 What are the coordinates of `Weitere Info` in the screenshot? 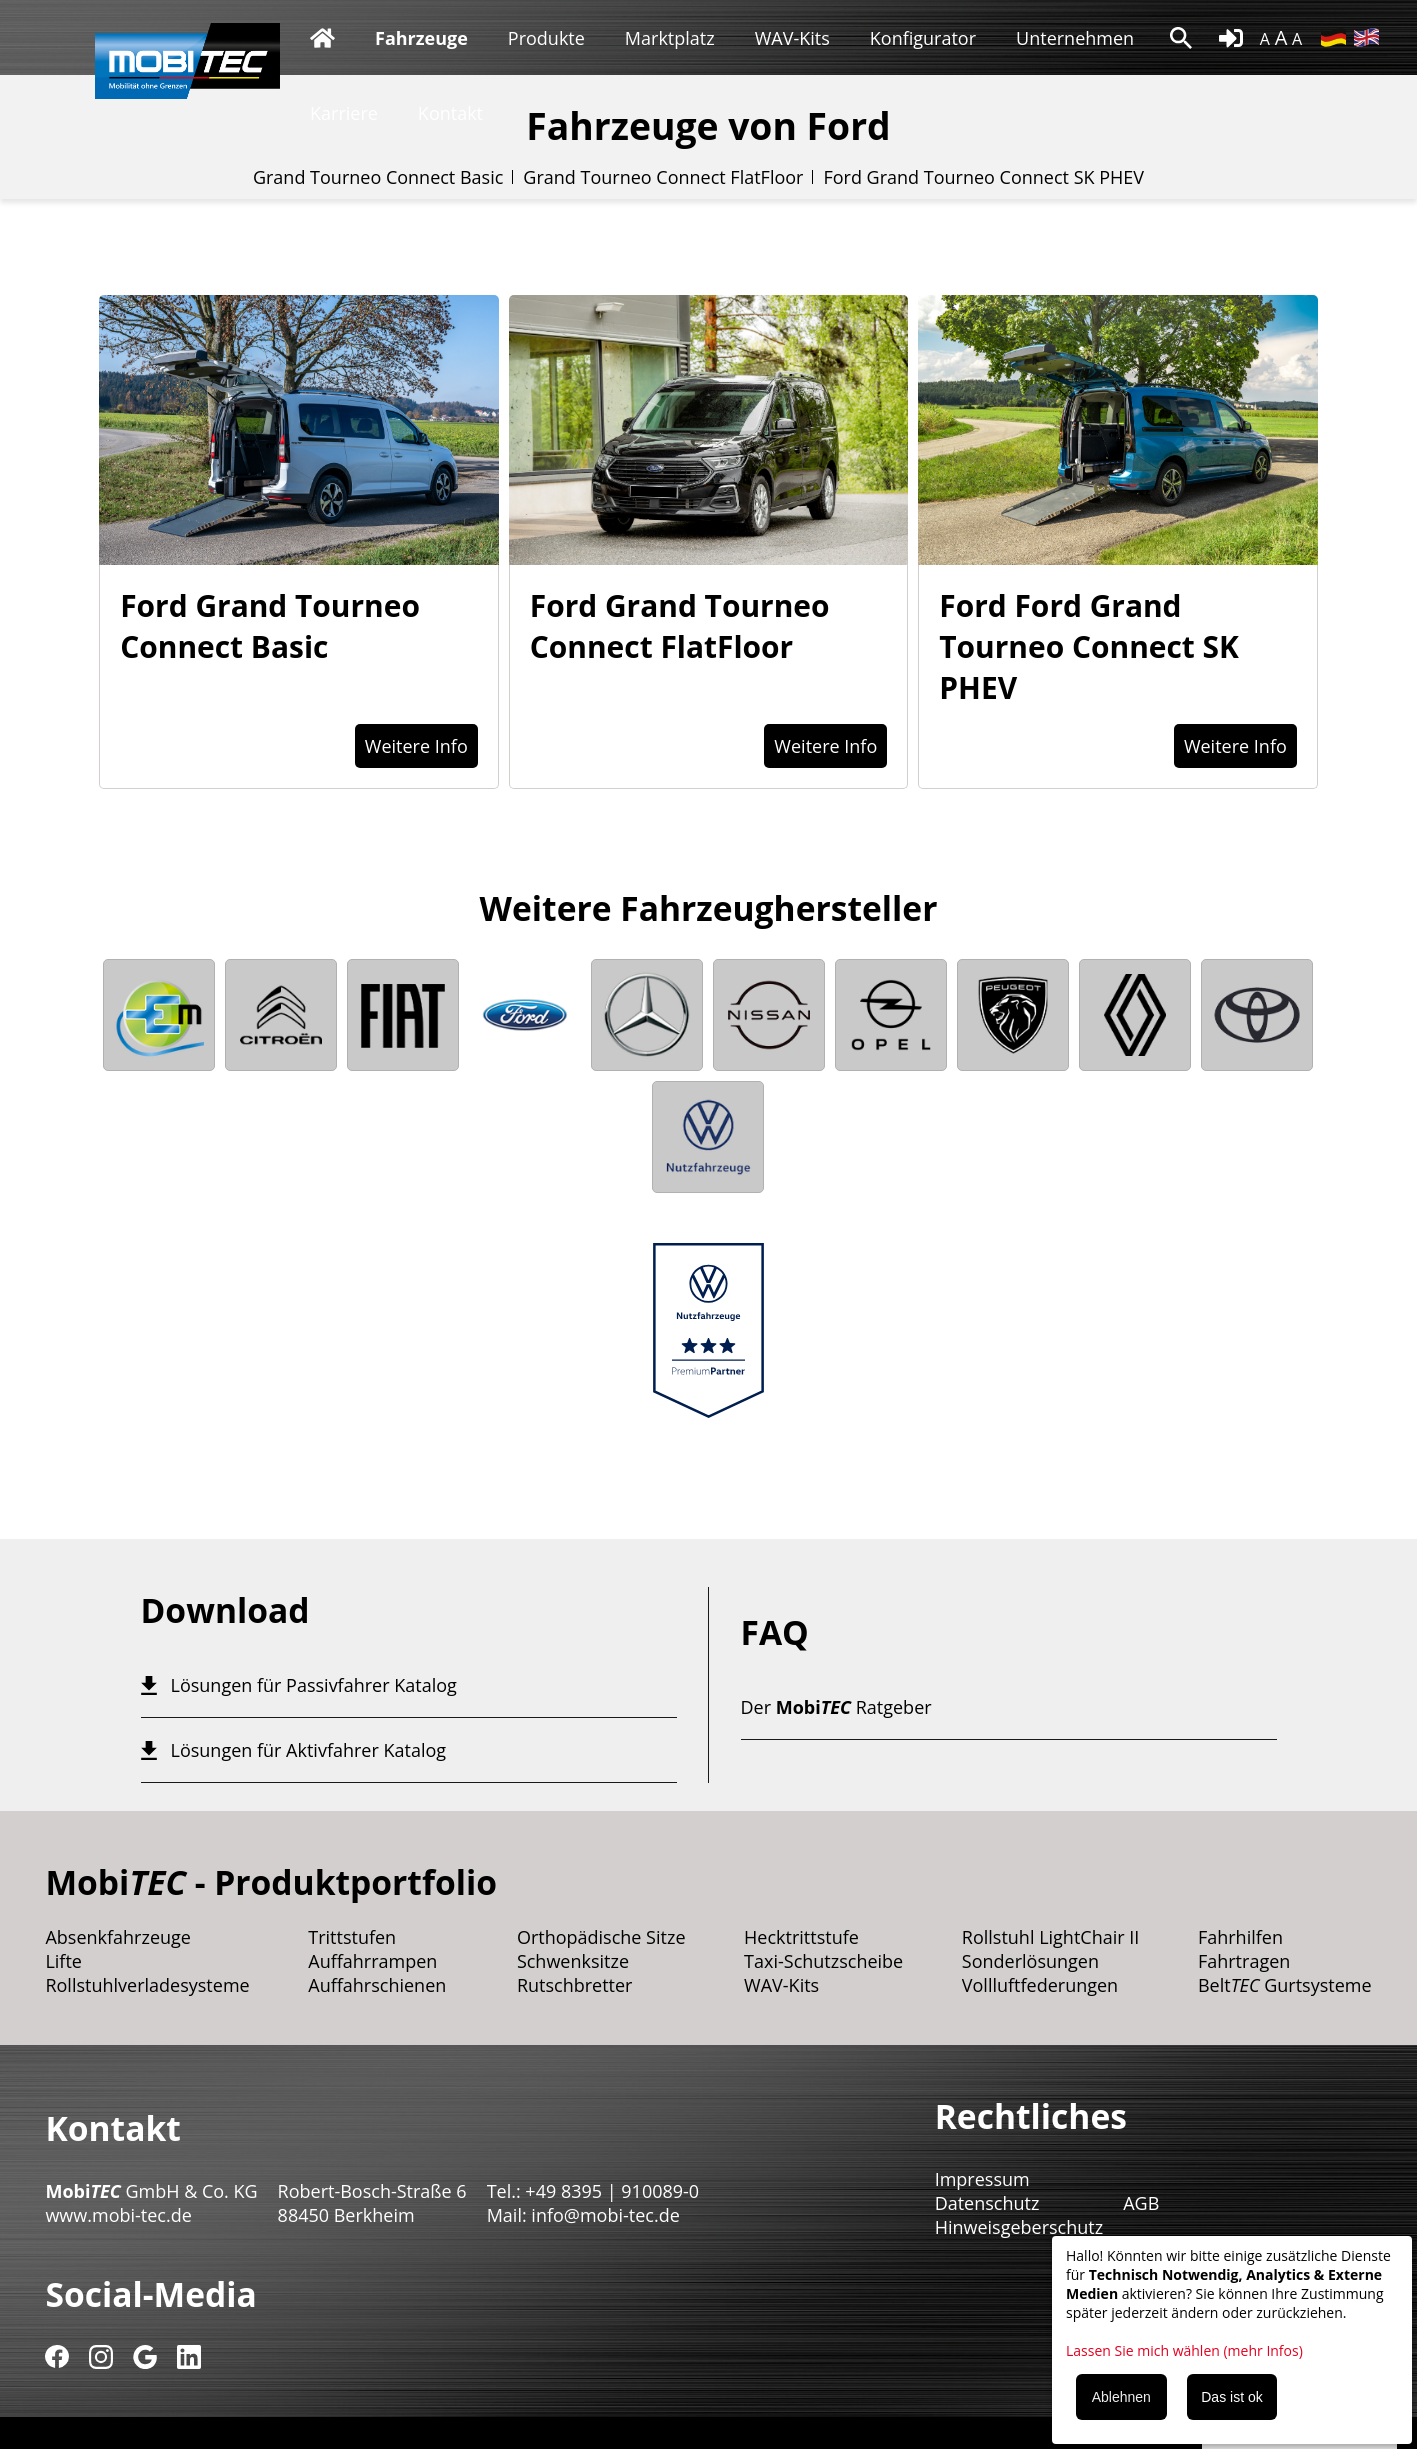 It's located at (416, 746).